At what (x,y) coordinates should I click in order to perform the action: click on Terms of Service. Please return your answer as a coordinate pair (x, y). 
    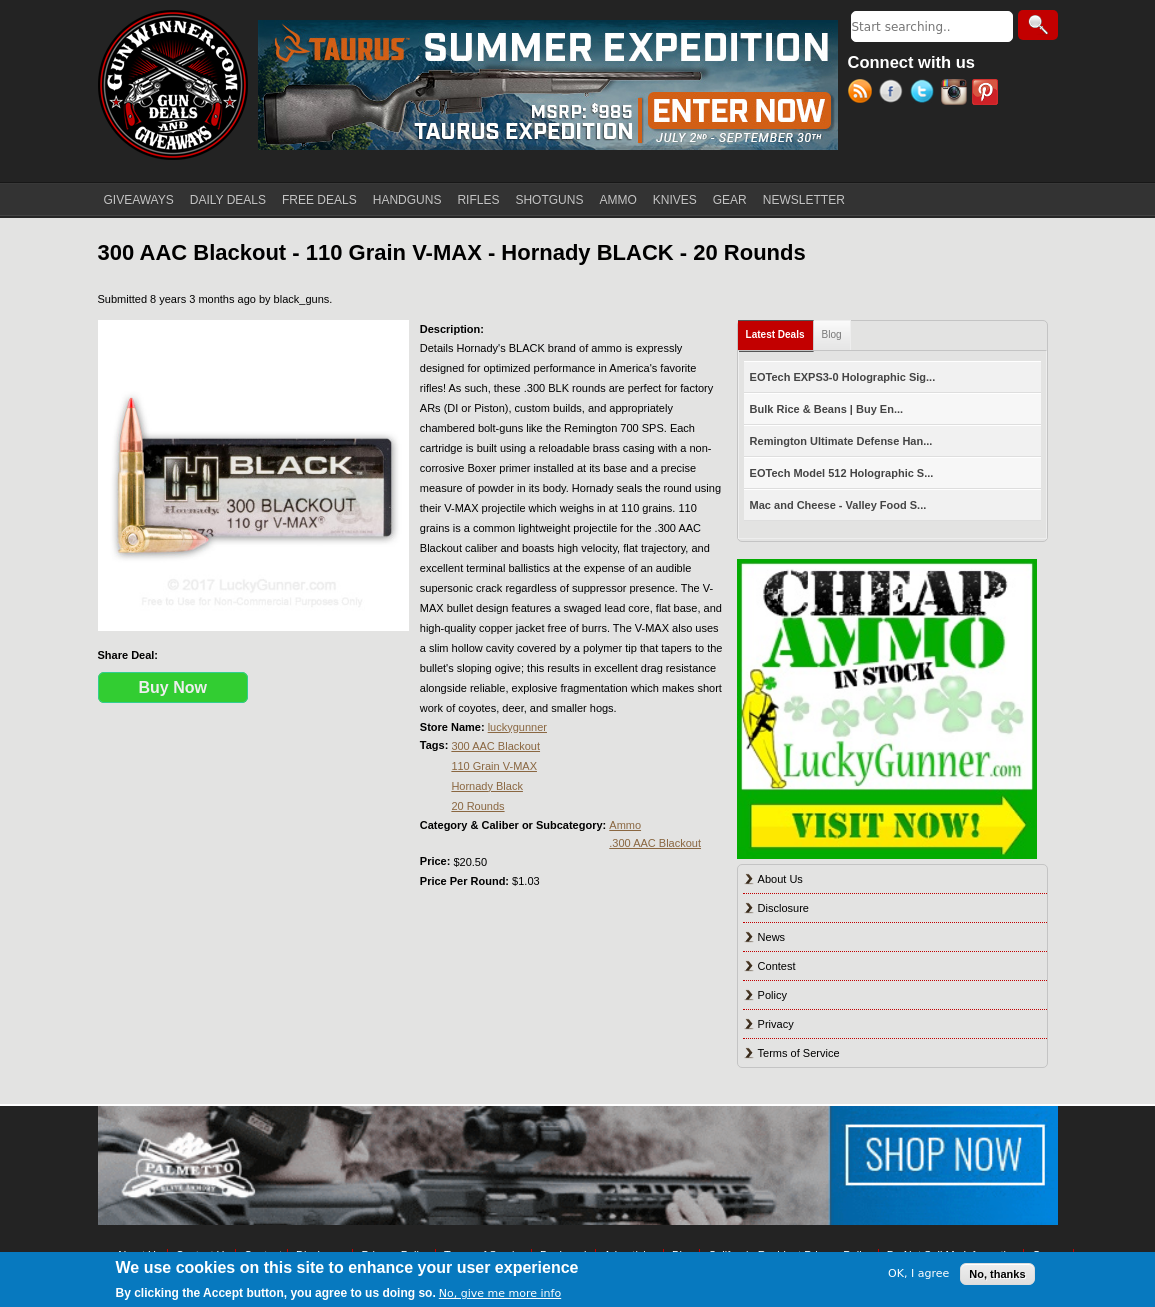
    Looking at the image, I should click on (799, 1053).